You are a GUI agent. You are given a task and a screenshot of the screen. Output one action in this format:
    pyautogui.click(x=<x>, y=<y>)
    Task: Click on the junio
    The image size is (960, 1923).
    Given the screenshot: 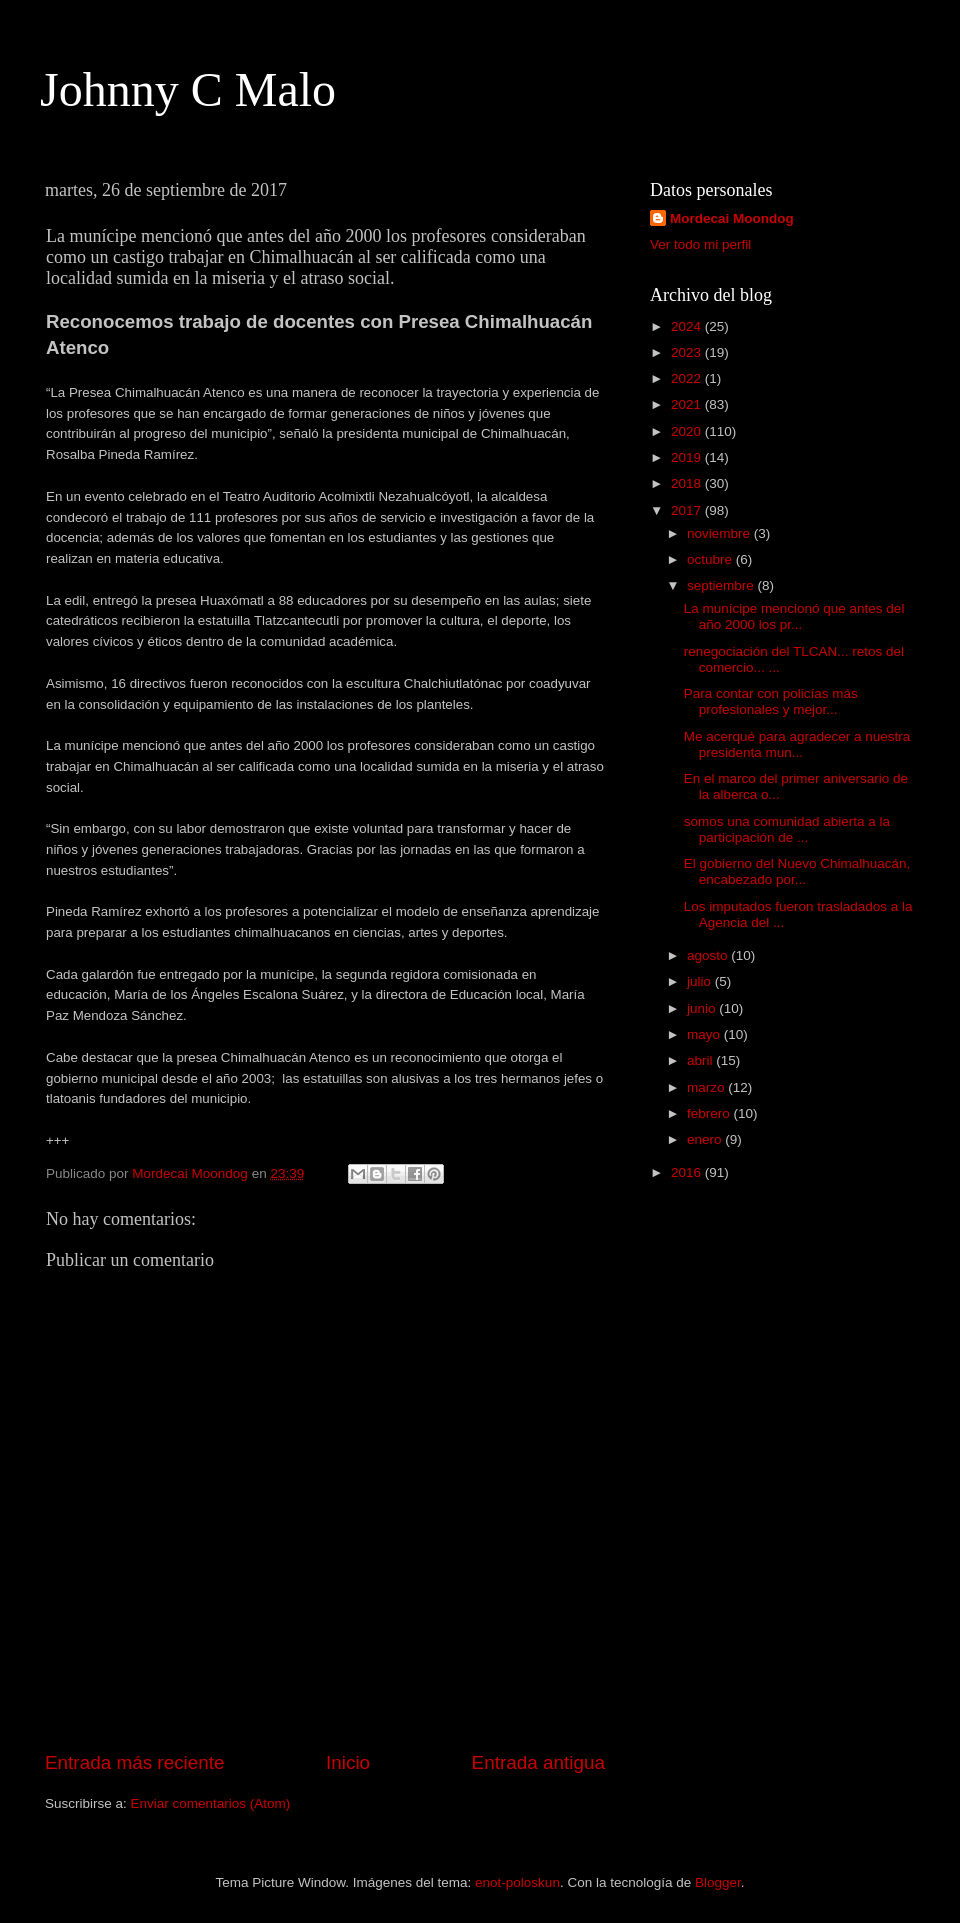 What is the action you would take?
    pyautogui.click(x=703, y=1008)
    